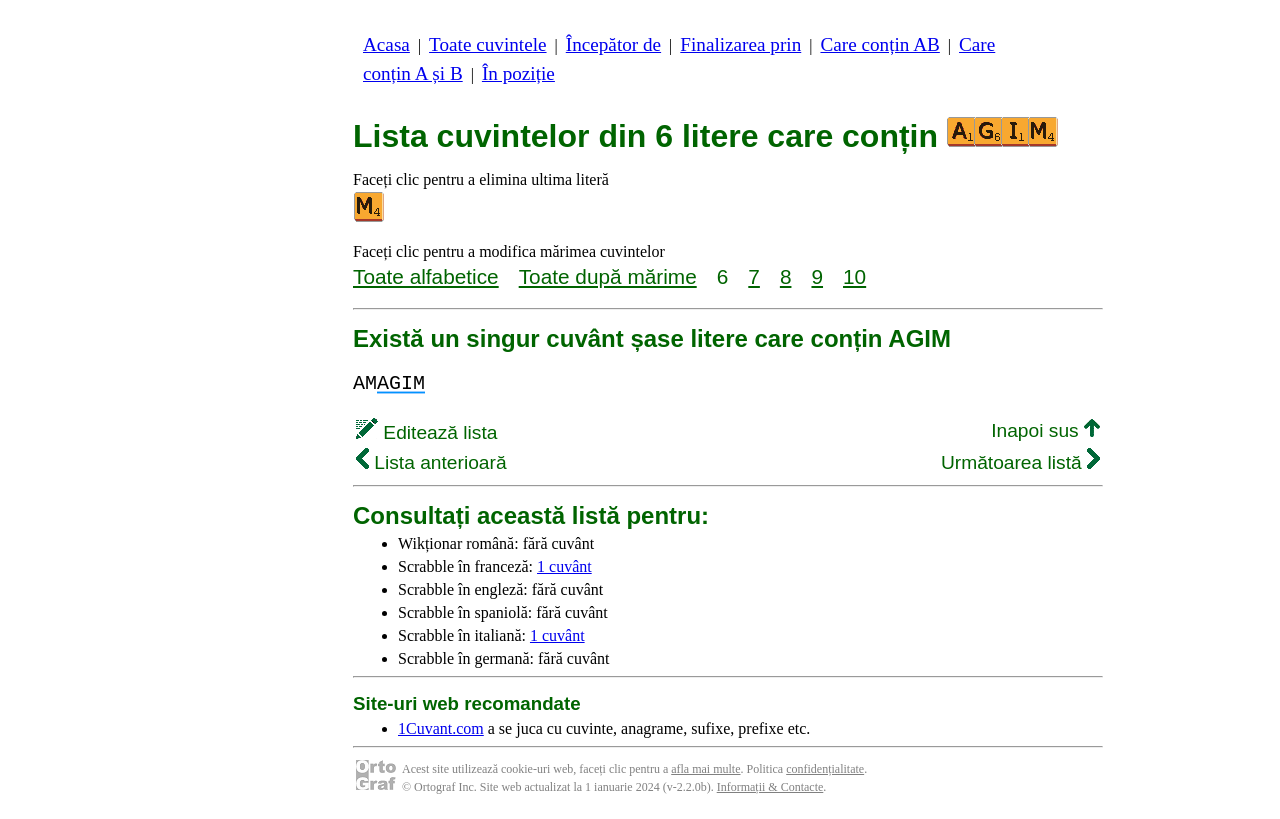  I want to click on Toate alfabetice, so click(426, 276).